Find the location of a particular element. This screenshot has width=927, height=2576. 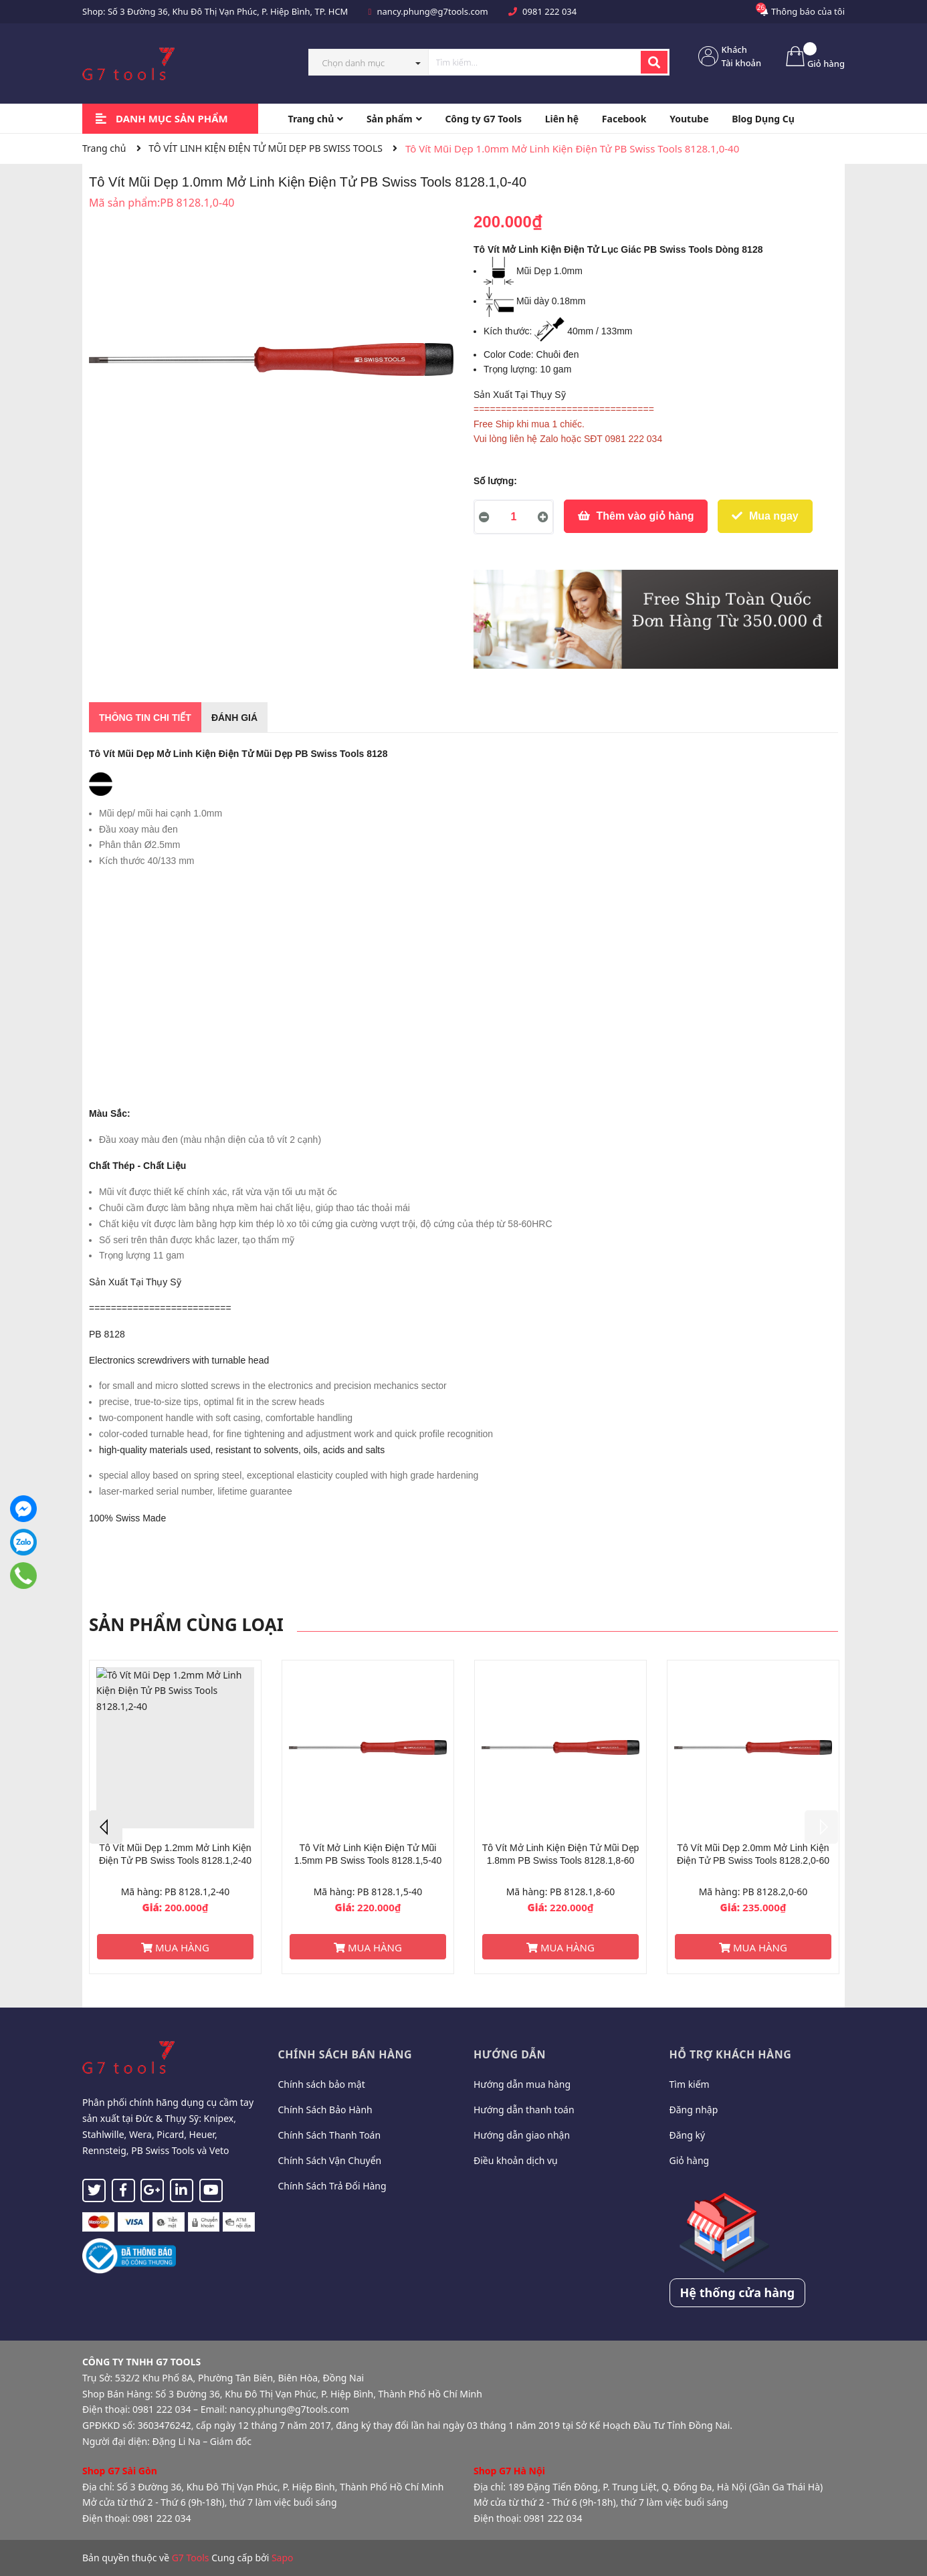

Hỗ trợ khách hàng is located at coordinates (731, 2054).